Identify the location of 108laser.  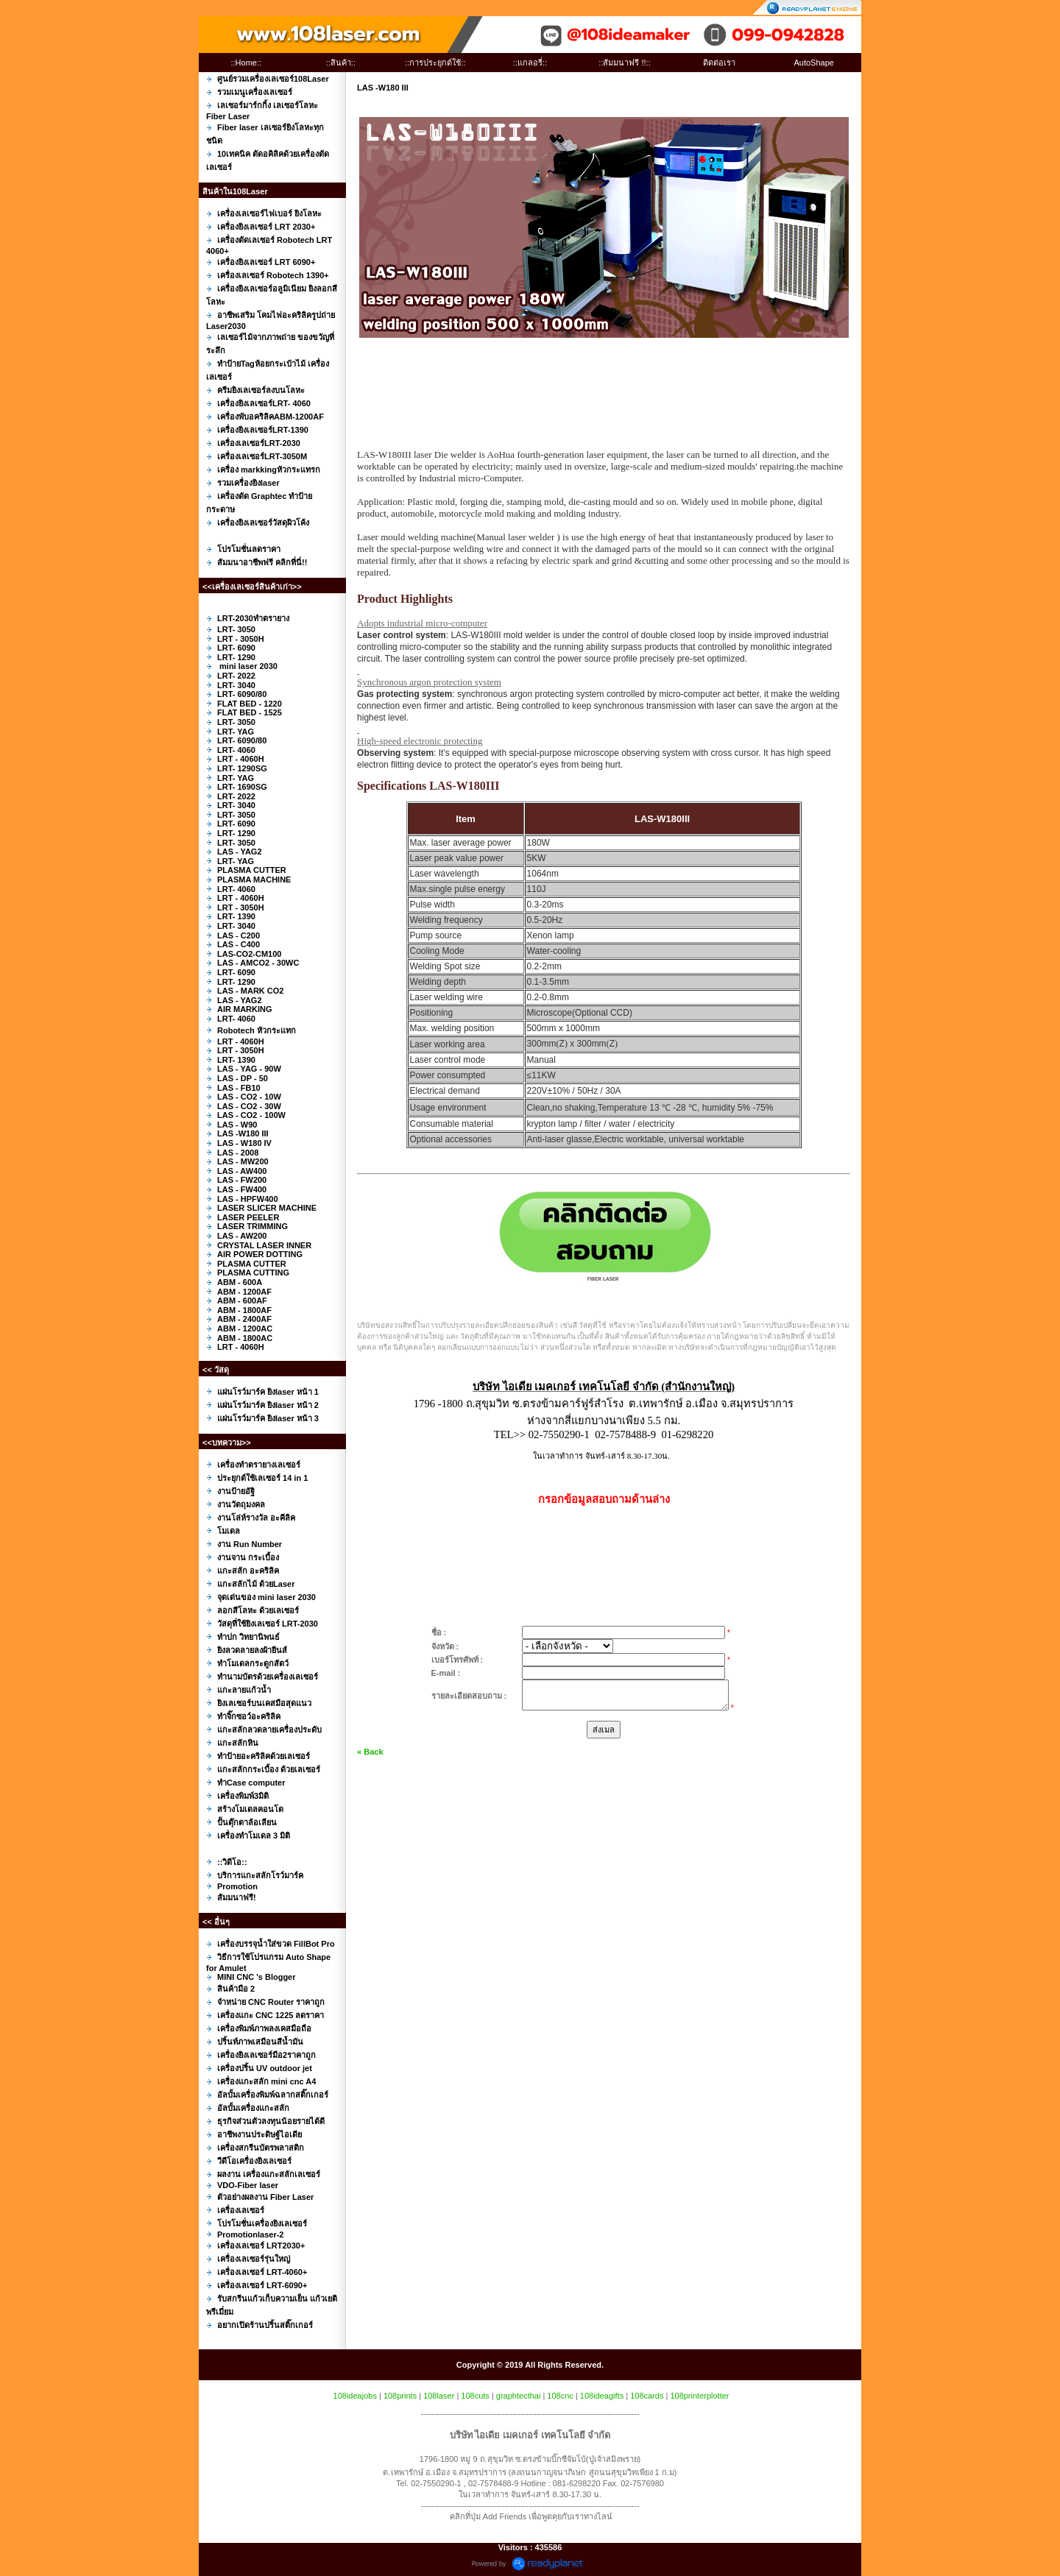
(438, 2395).